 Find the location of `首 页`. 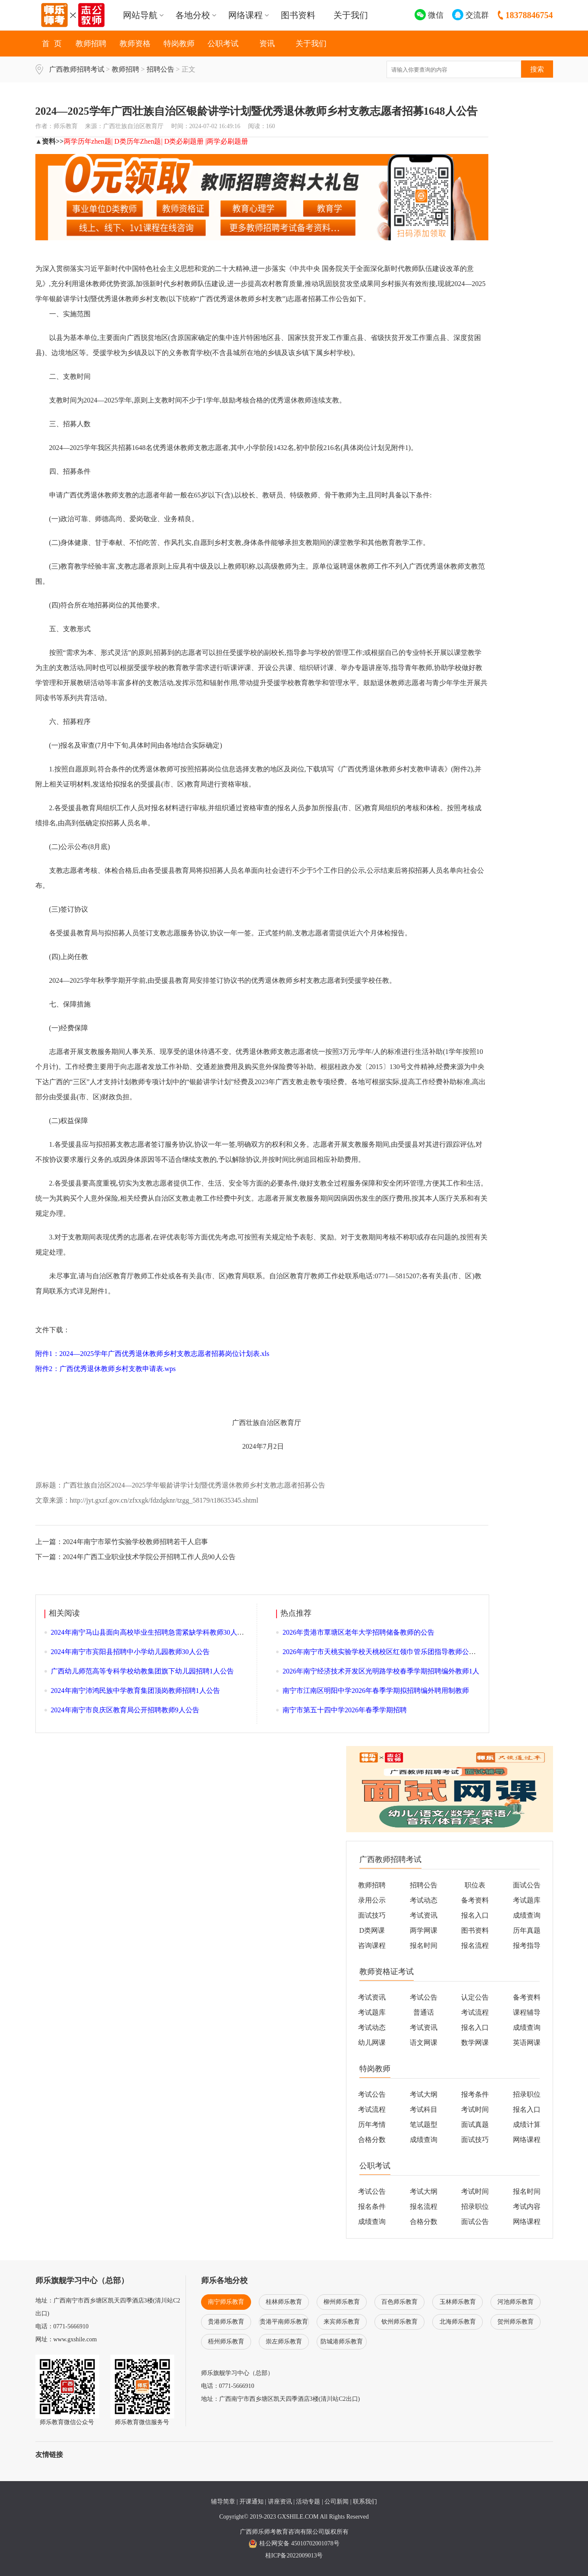

首 页 is located at coordinates (52, 43).